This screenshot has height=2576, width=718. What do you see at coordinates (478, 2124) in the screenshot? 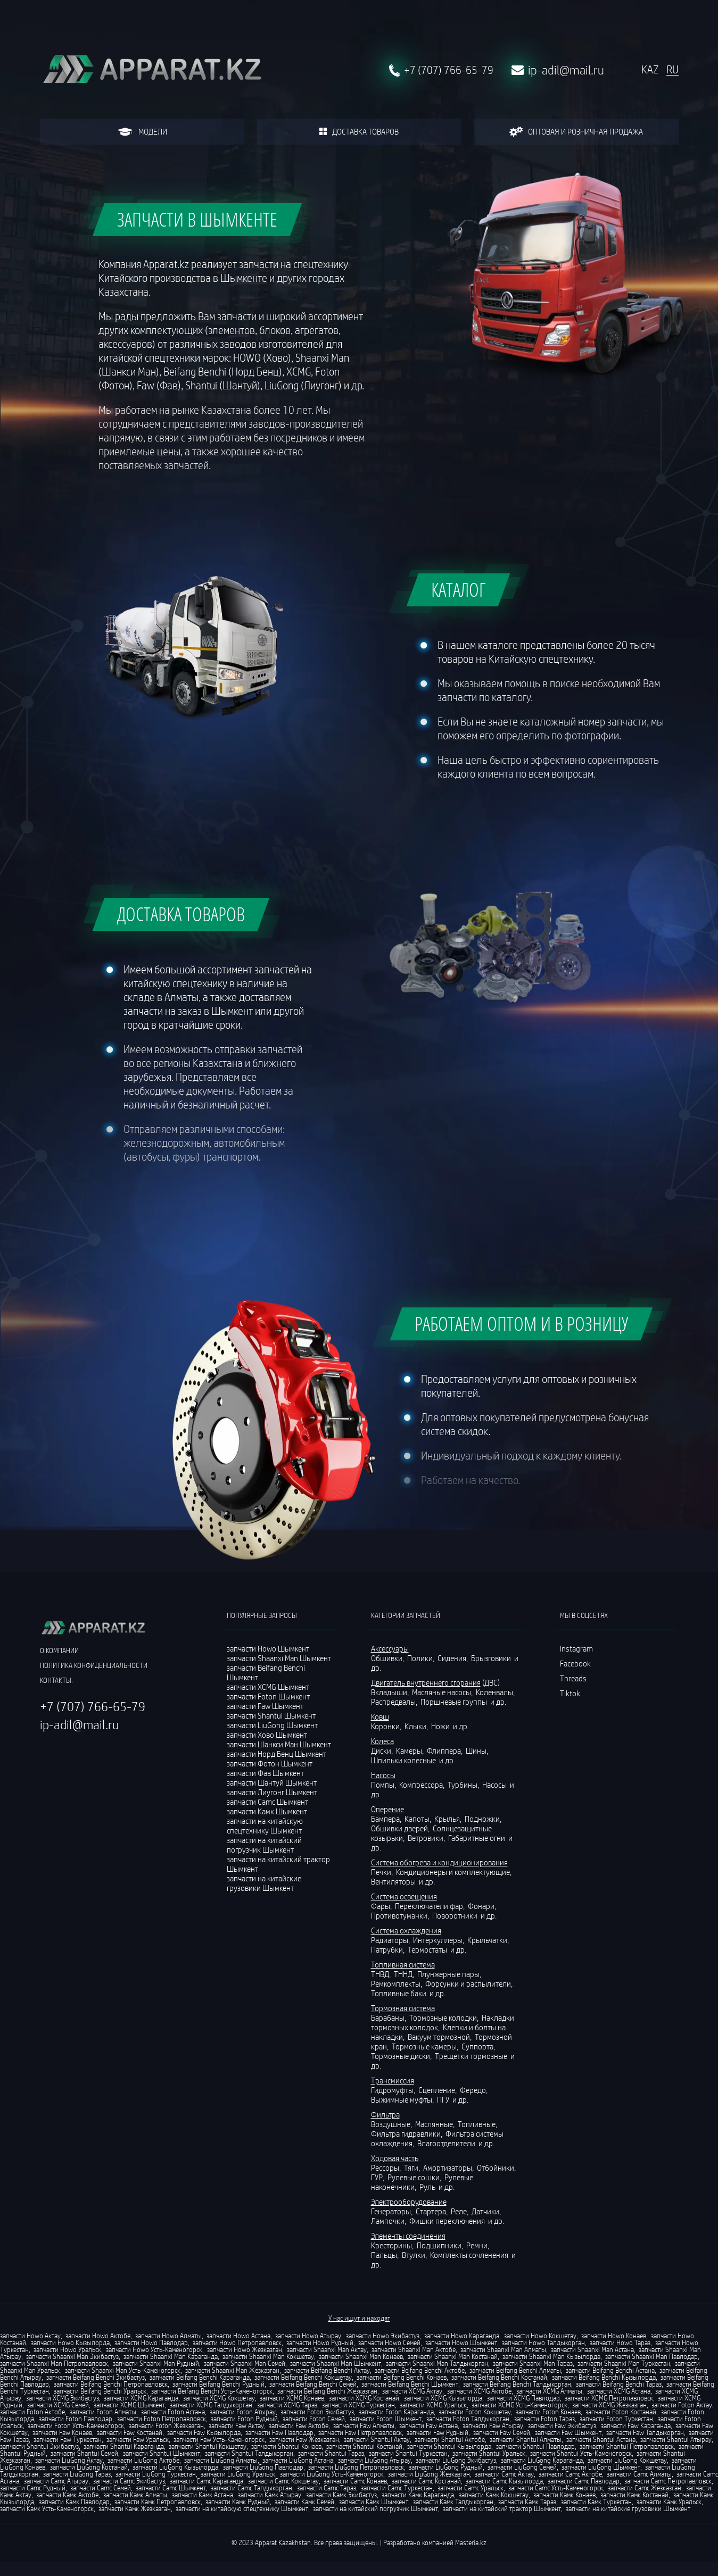
I see `Топливные,` at bounding box center [478, 2124].